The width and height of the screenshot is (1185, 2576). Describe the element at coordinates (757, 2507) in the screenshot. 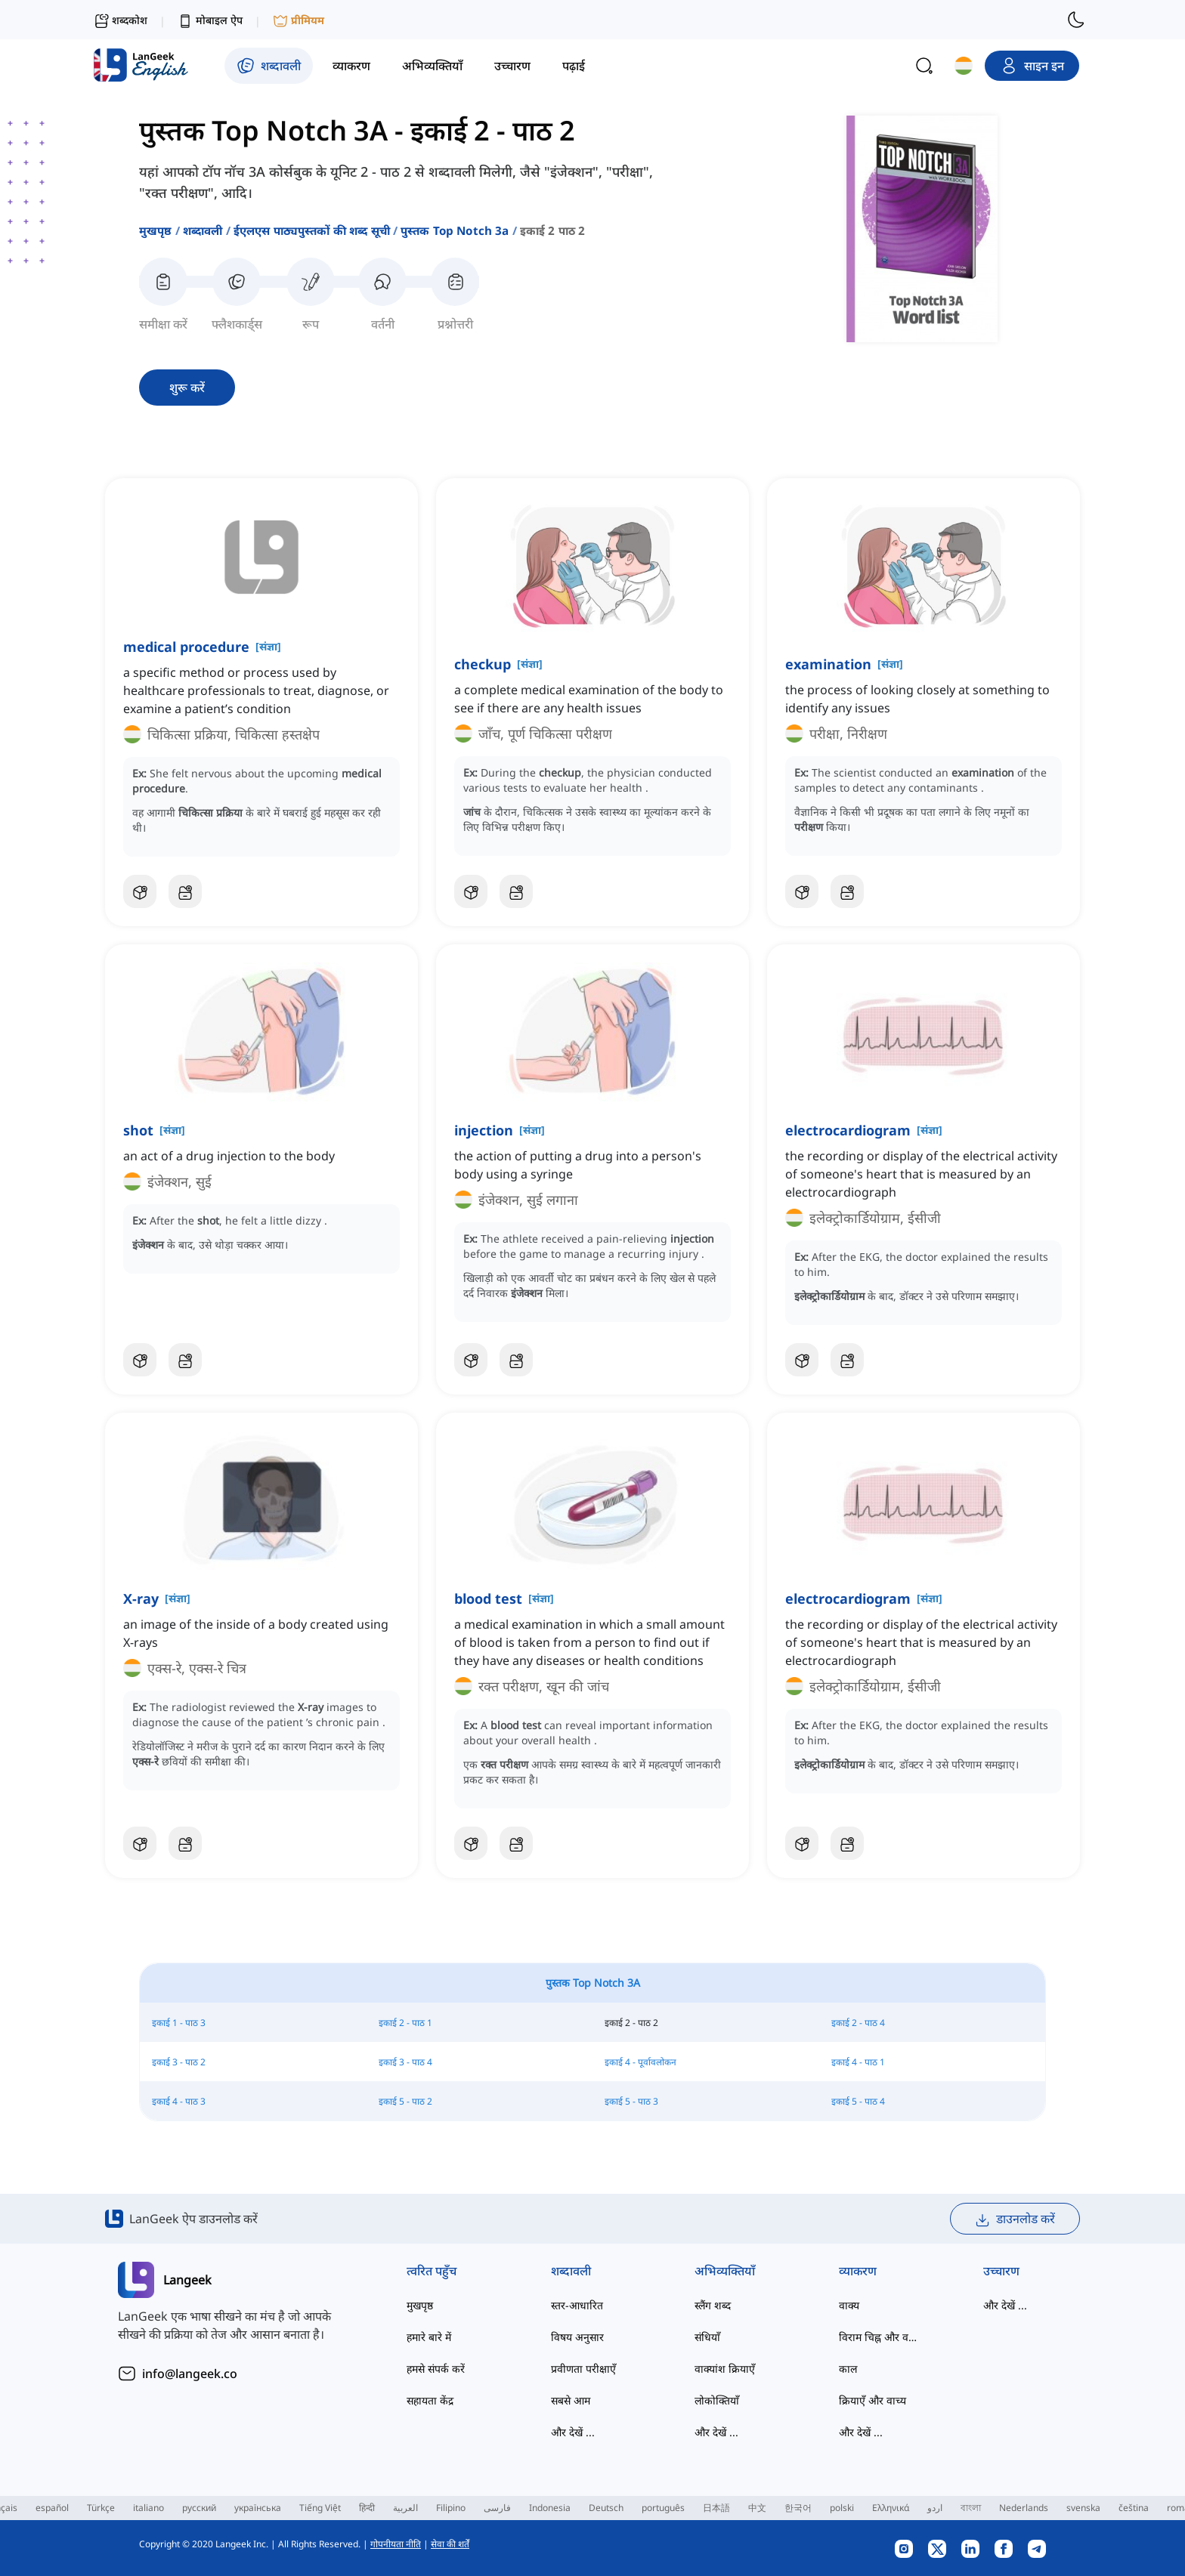

I see `中文` at that location.